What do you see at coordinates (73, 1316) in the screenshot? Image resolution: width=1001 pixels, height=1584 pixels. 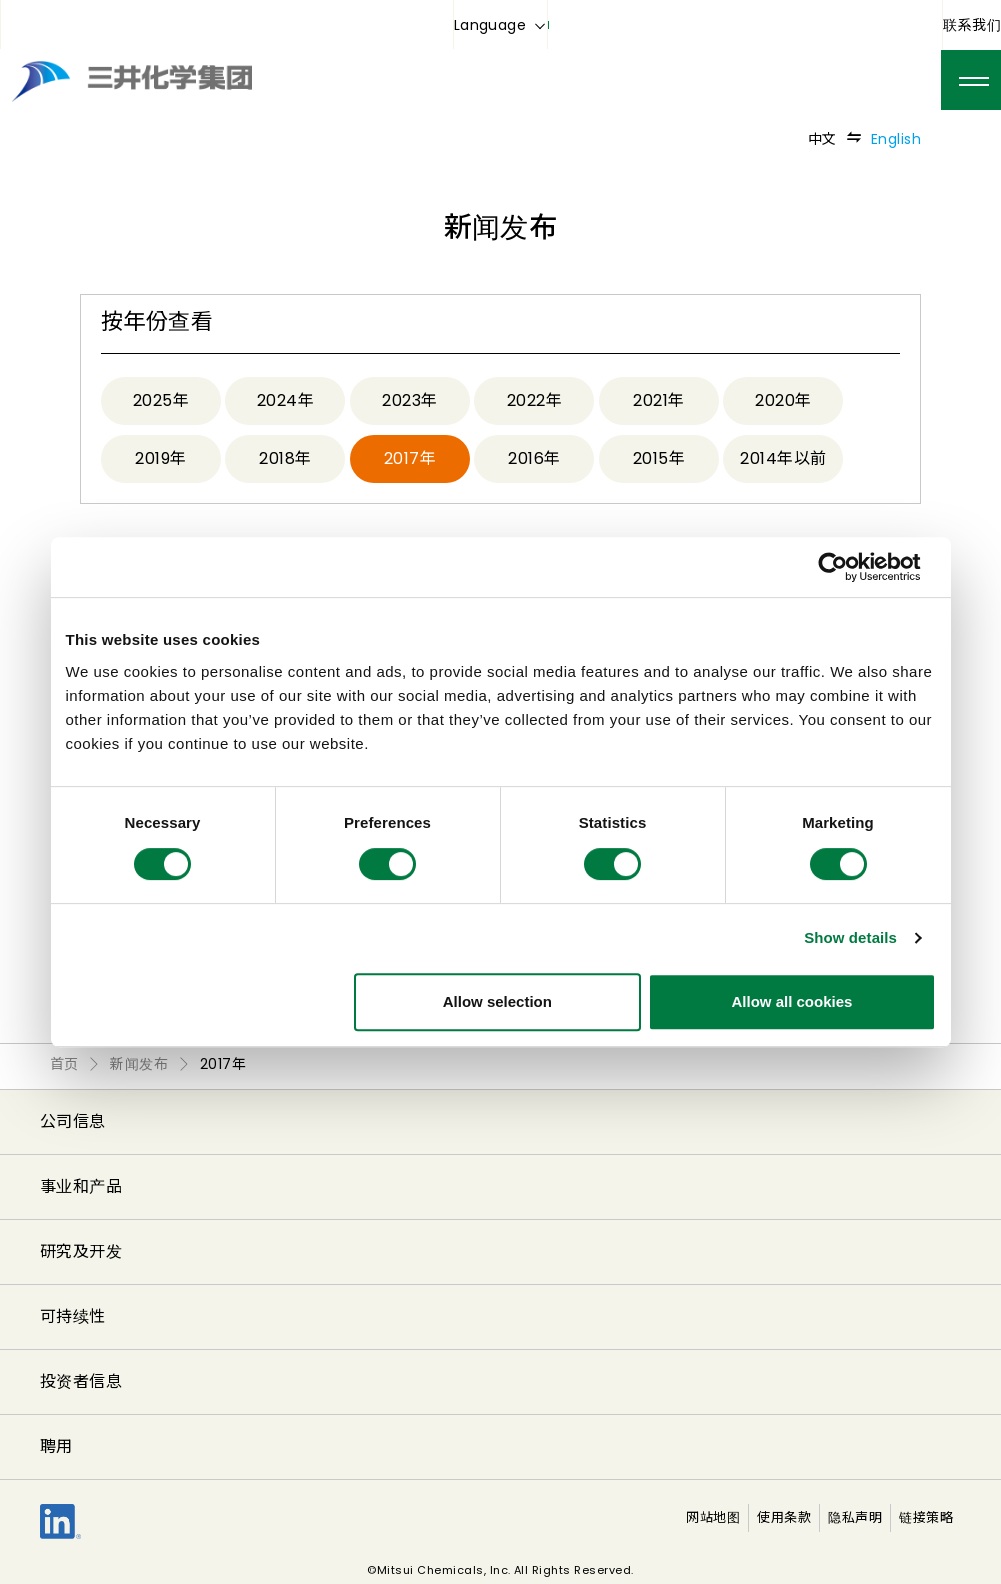 I see `可持续性` at bounding box center [73, 1316].